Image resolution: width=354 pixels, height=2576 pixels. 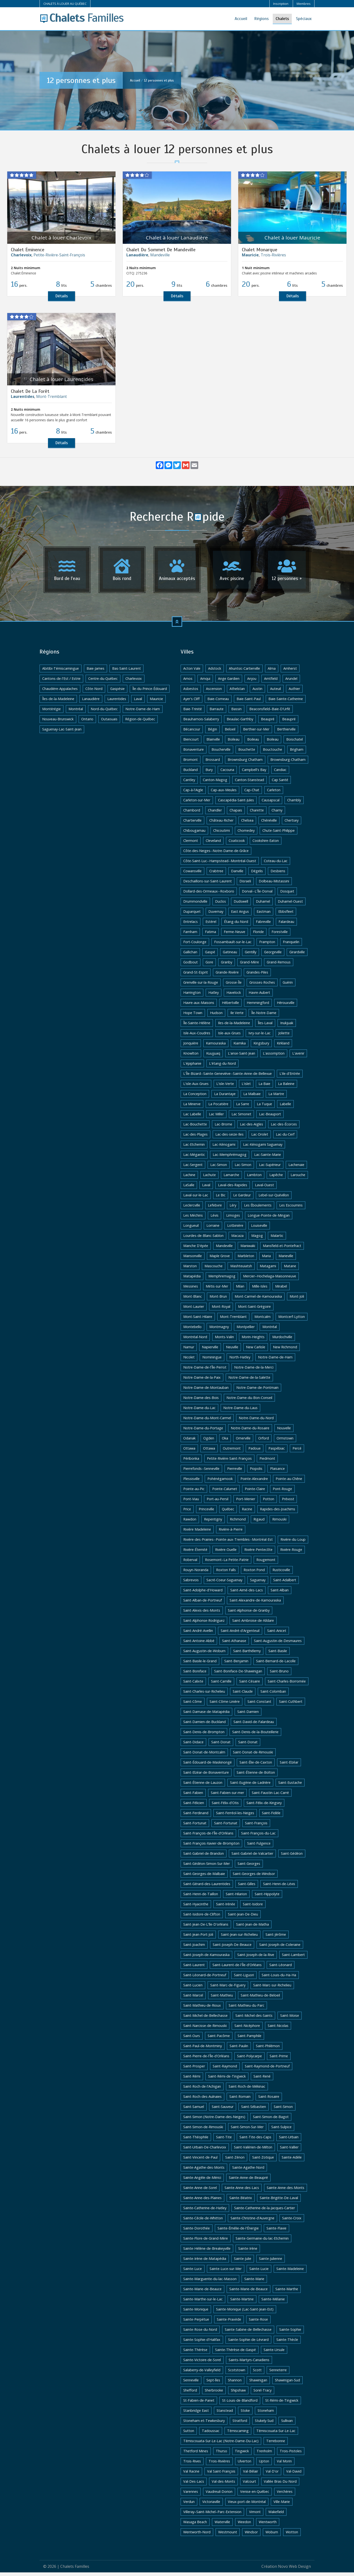 What do you see at coordinates (257, 1239) in the screenshot?
I see `Magog` at bounding box center [257, 1239].